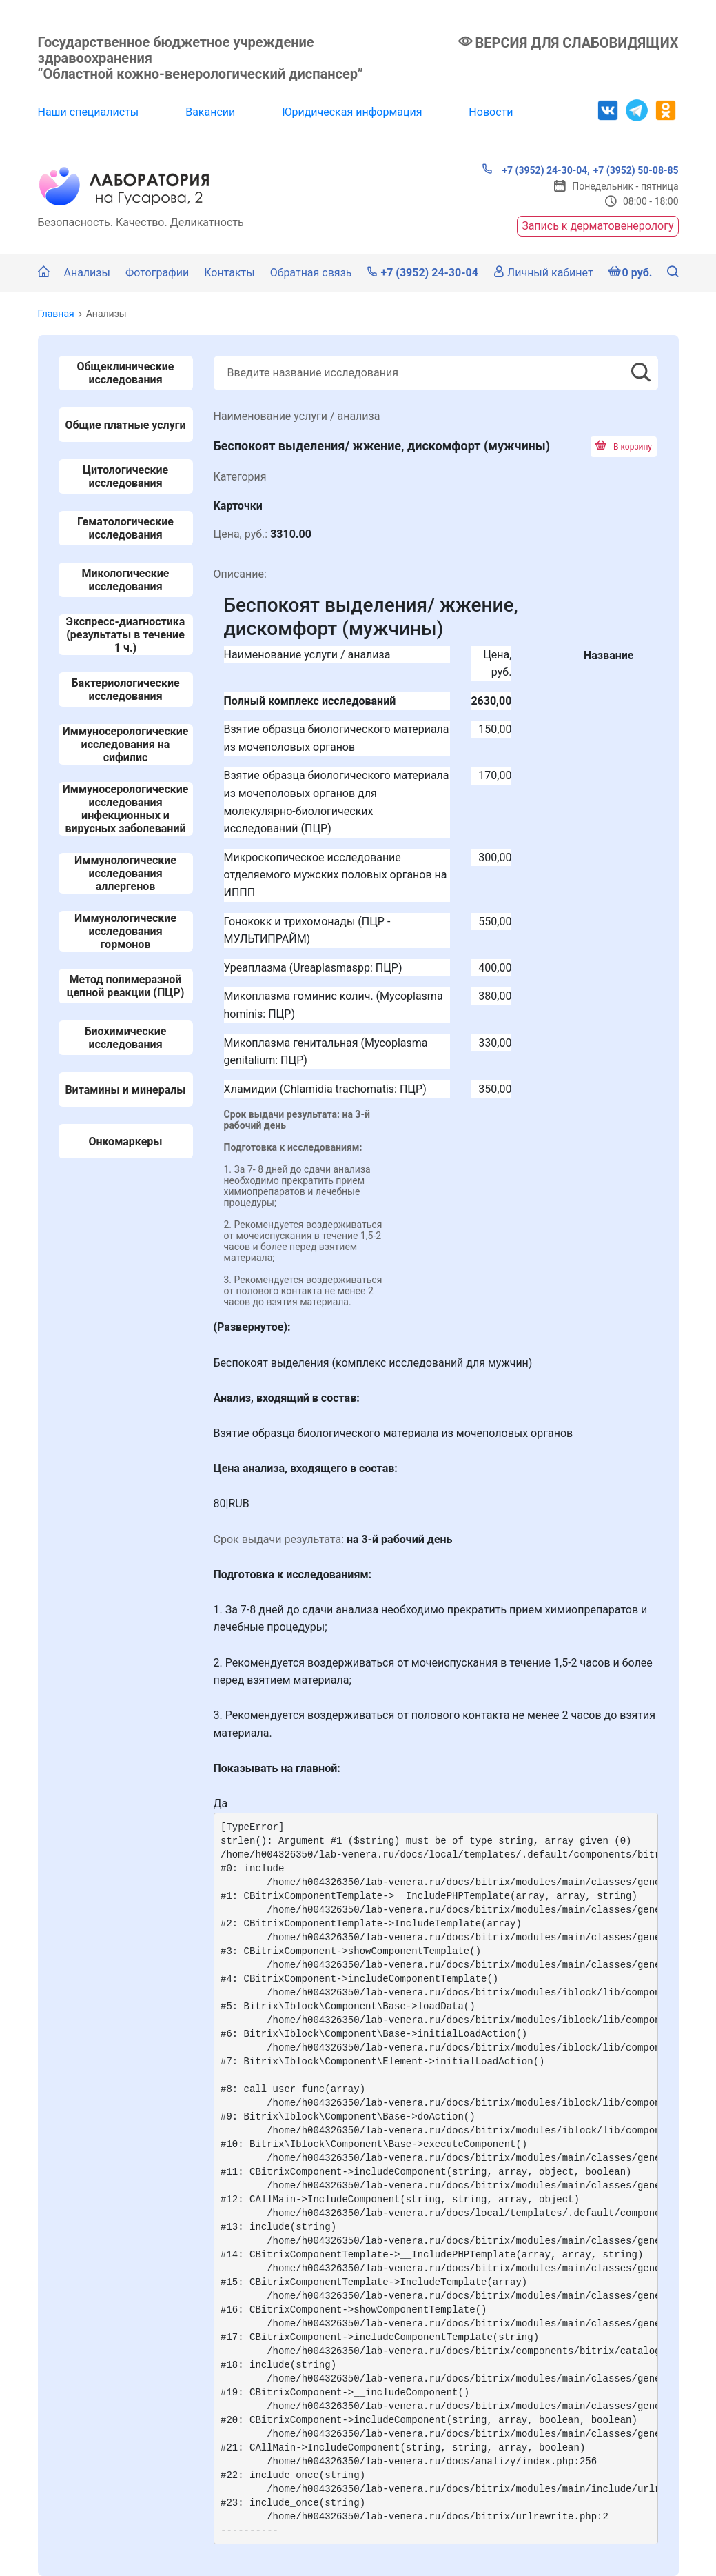 The height and width of the screenshot is (2576, 716). I want to click on Контакты, so click(229, 272).